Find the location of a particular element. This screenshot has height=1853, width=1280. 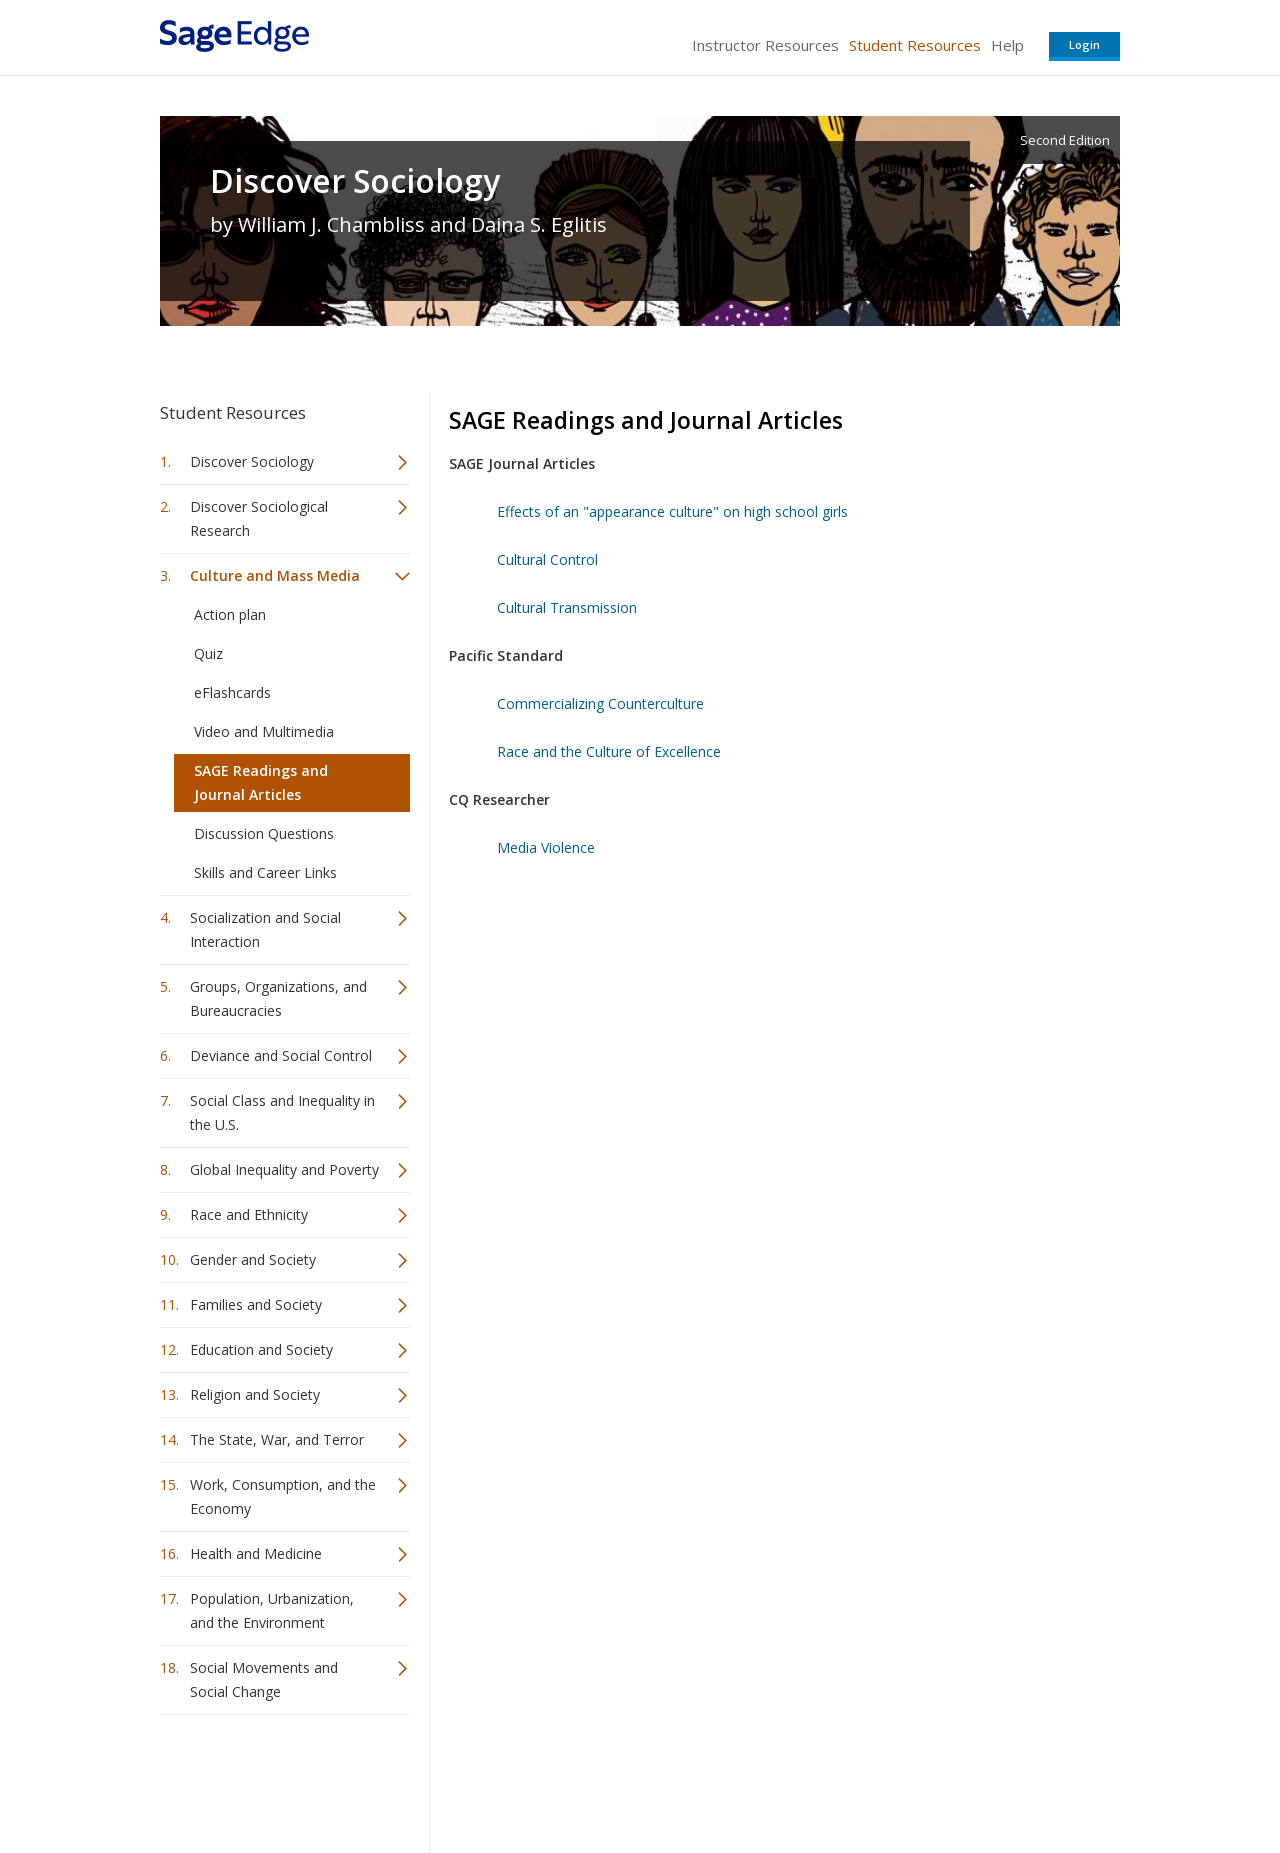

Media Violence is located at coordinates (546, 847).